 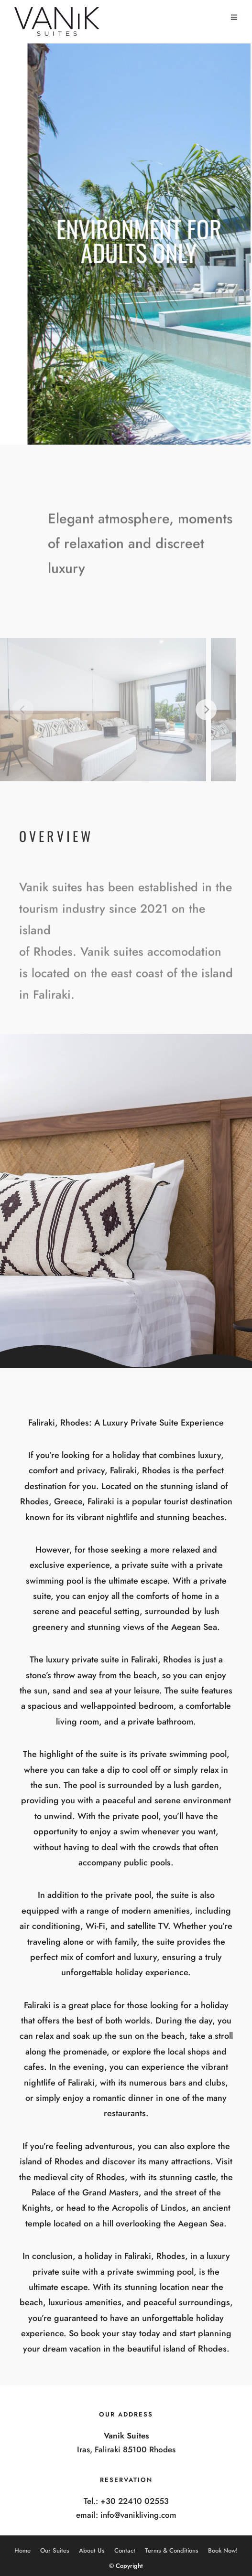 I want to click on Terms & Conditions, so click(x=171, y=2550).